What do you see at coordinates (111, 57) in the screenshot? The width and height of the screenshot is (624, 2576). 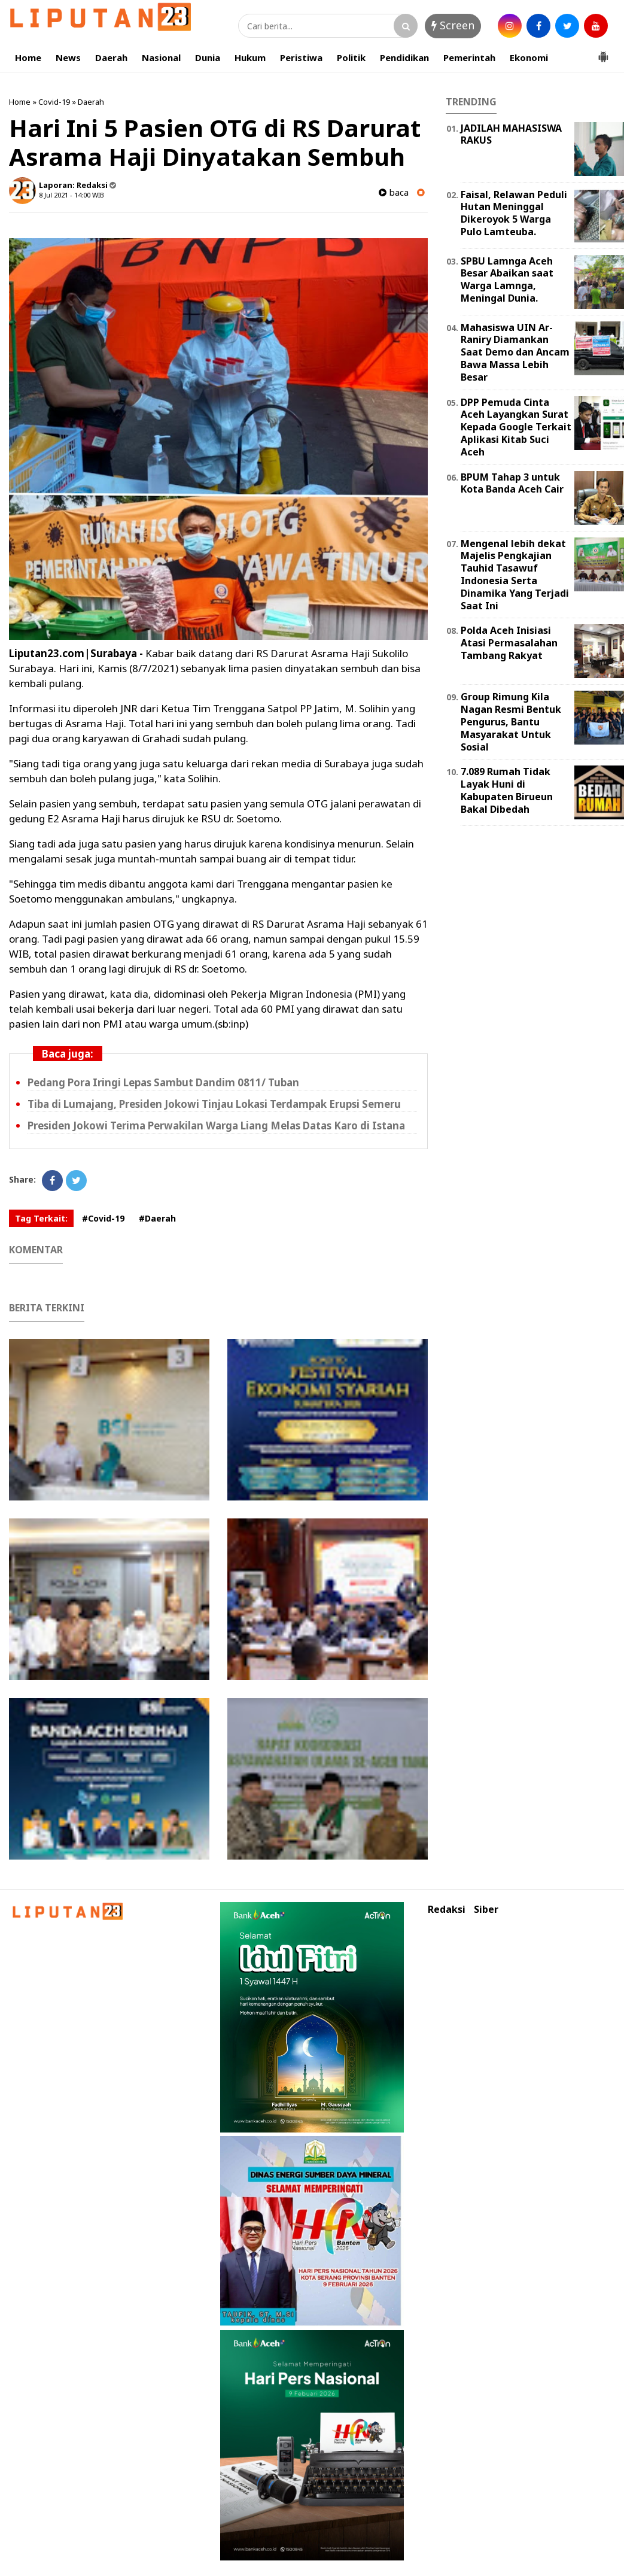 I see `Daerah` at bounding box center [111, 57].